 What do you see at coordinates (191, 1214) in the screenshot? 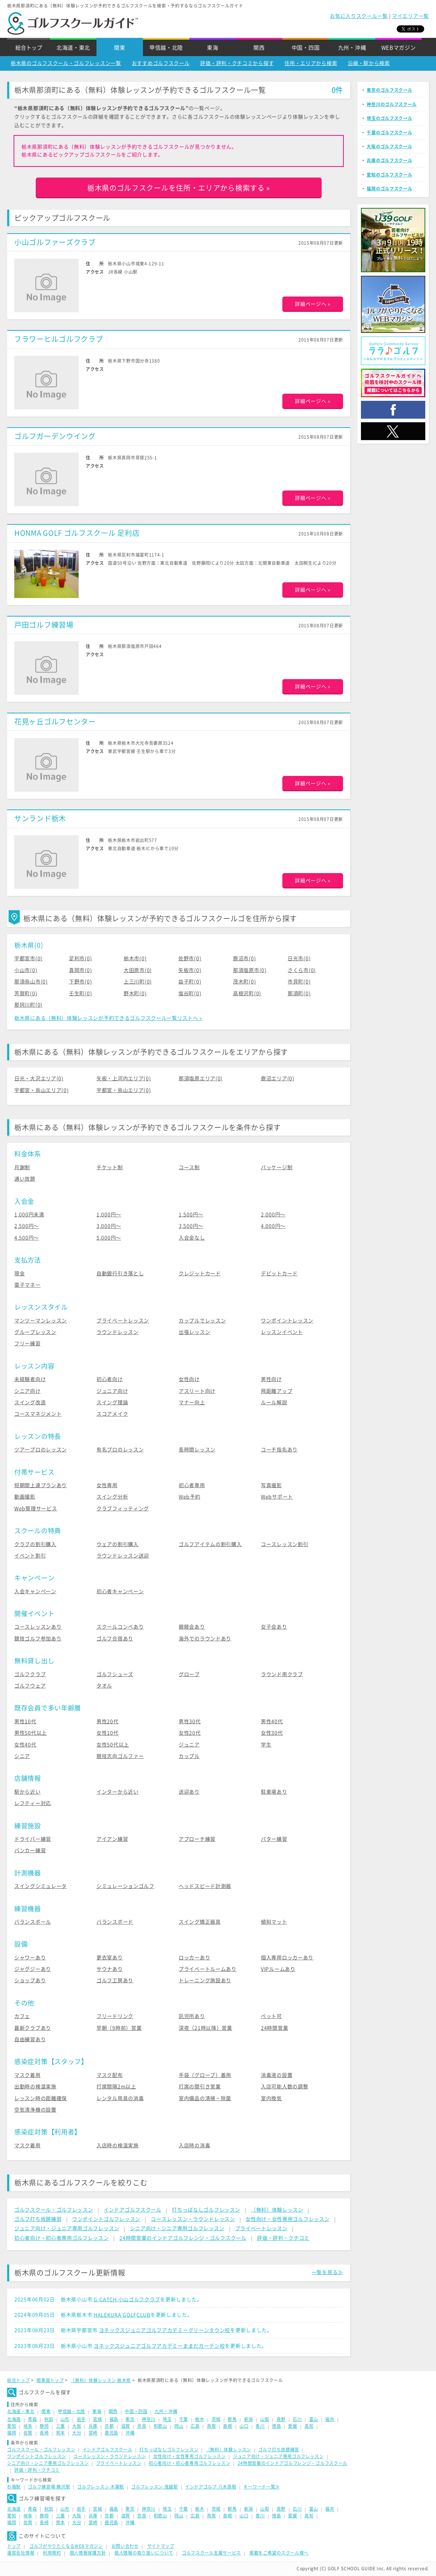
I see `1,500円〜` at bounding box center [191, 1214].